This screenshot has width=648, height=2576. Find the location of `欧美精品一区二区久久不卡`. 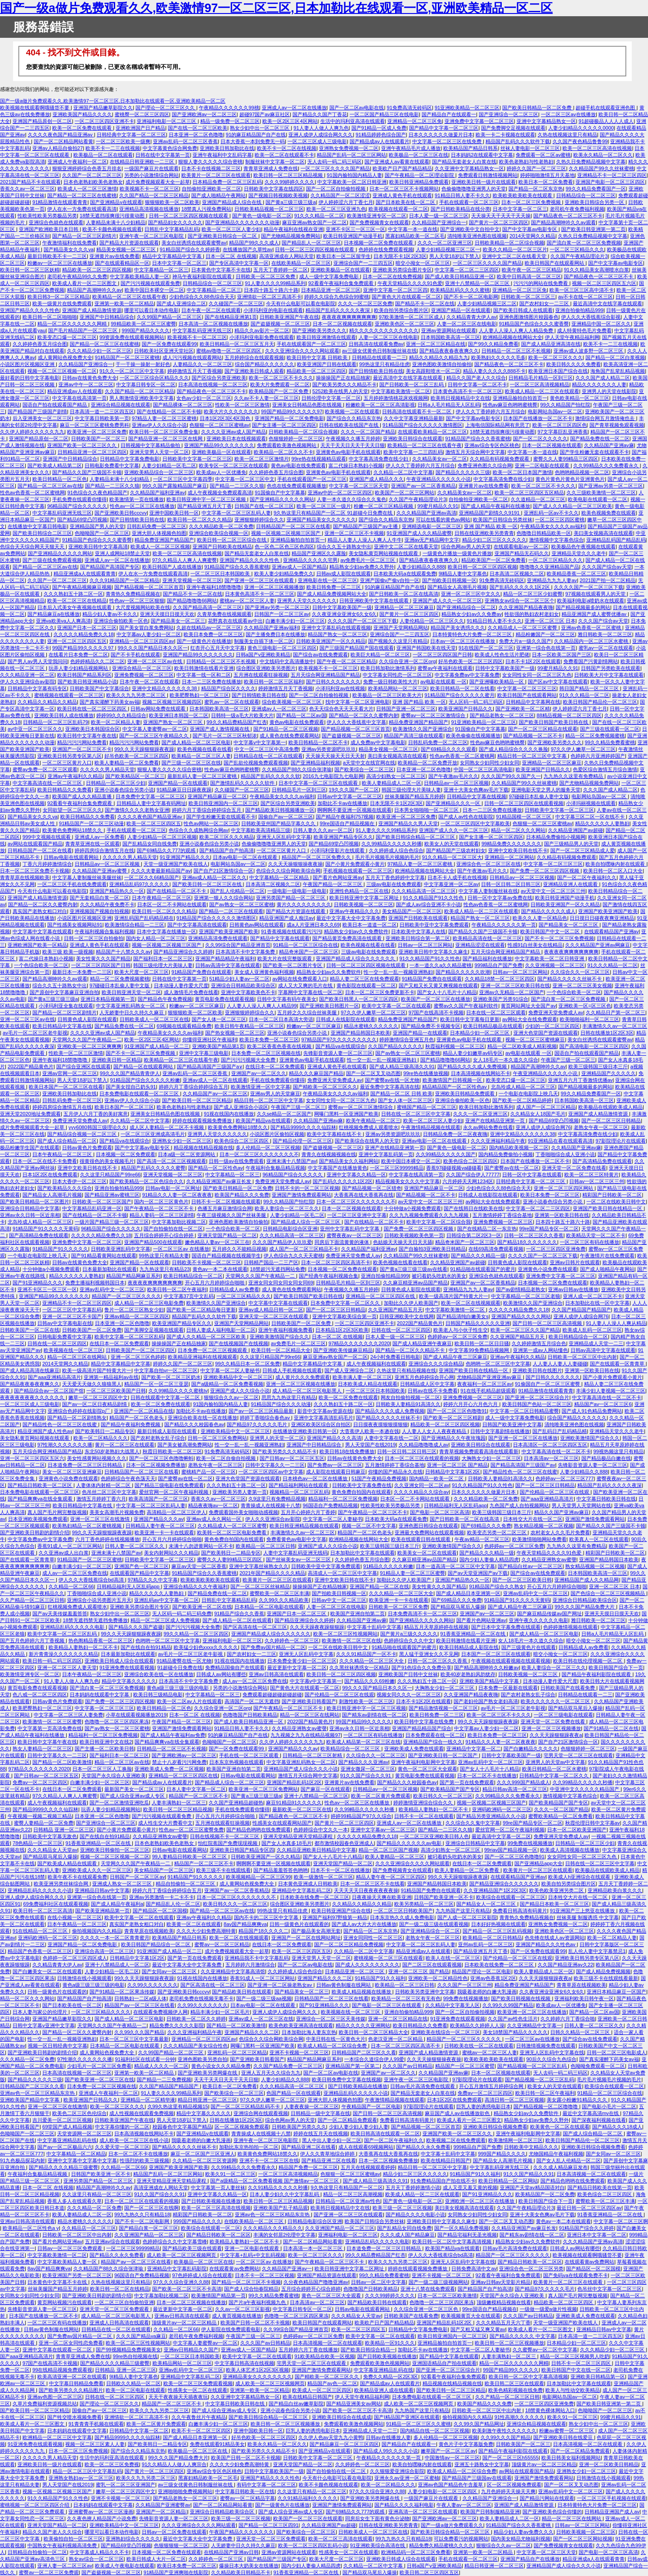

欧美精品一区二区久久不卡 is located at coordinates (283, 452).